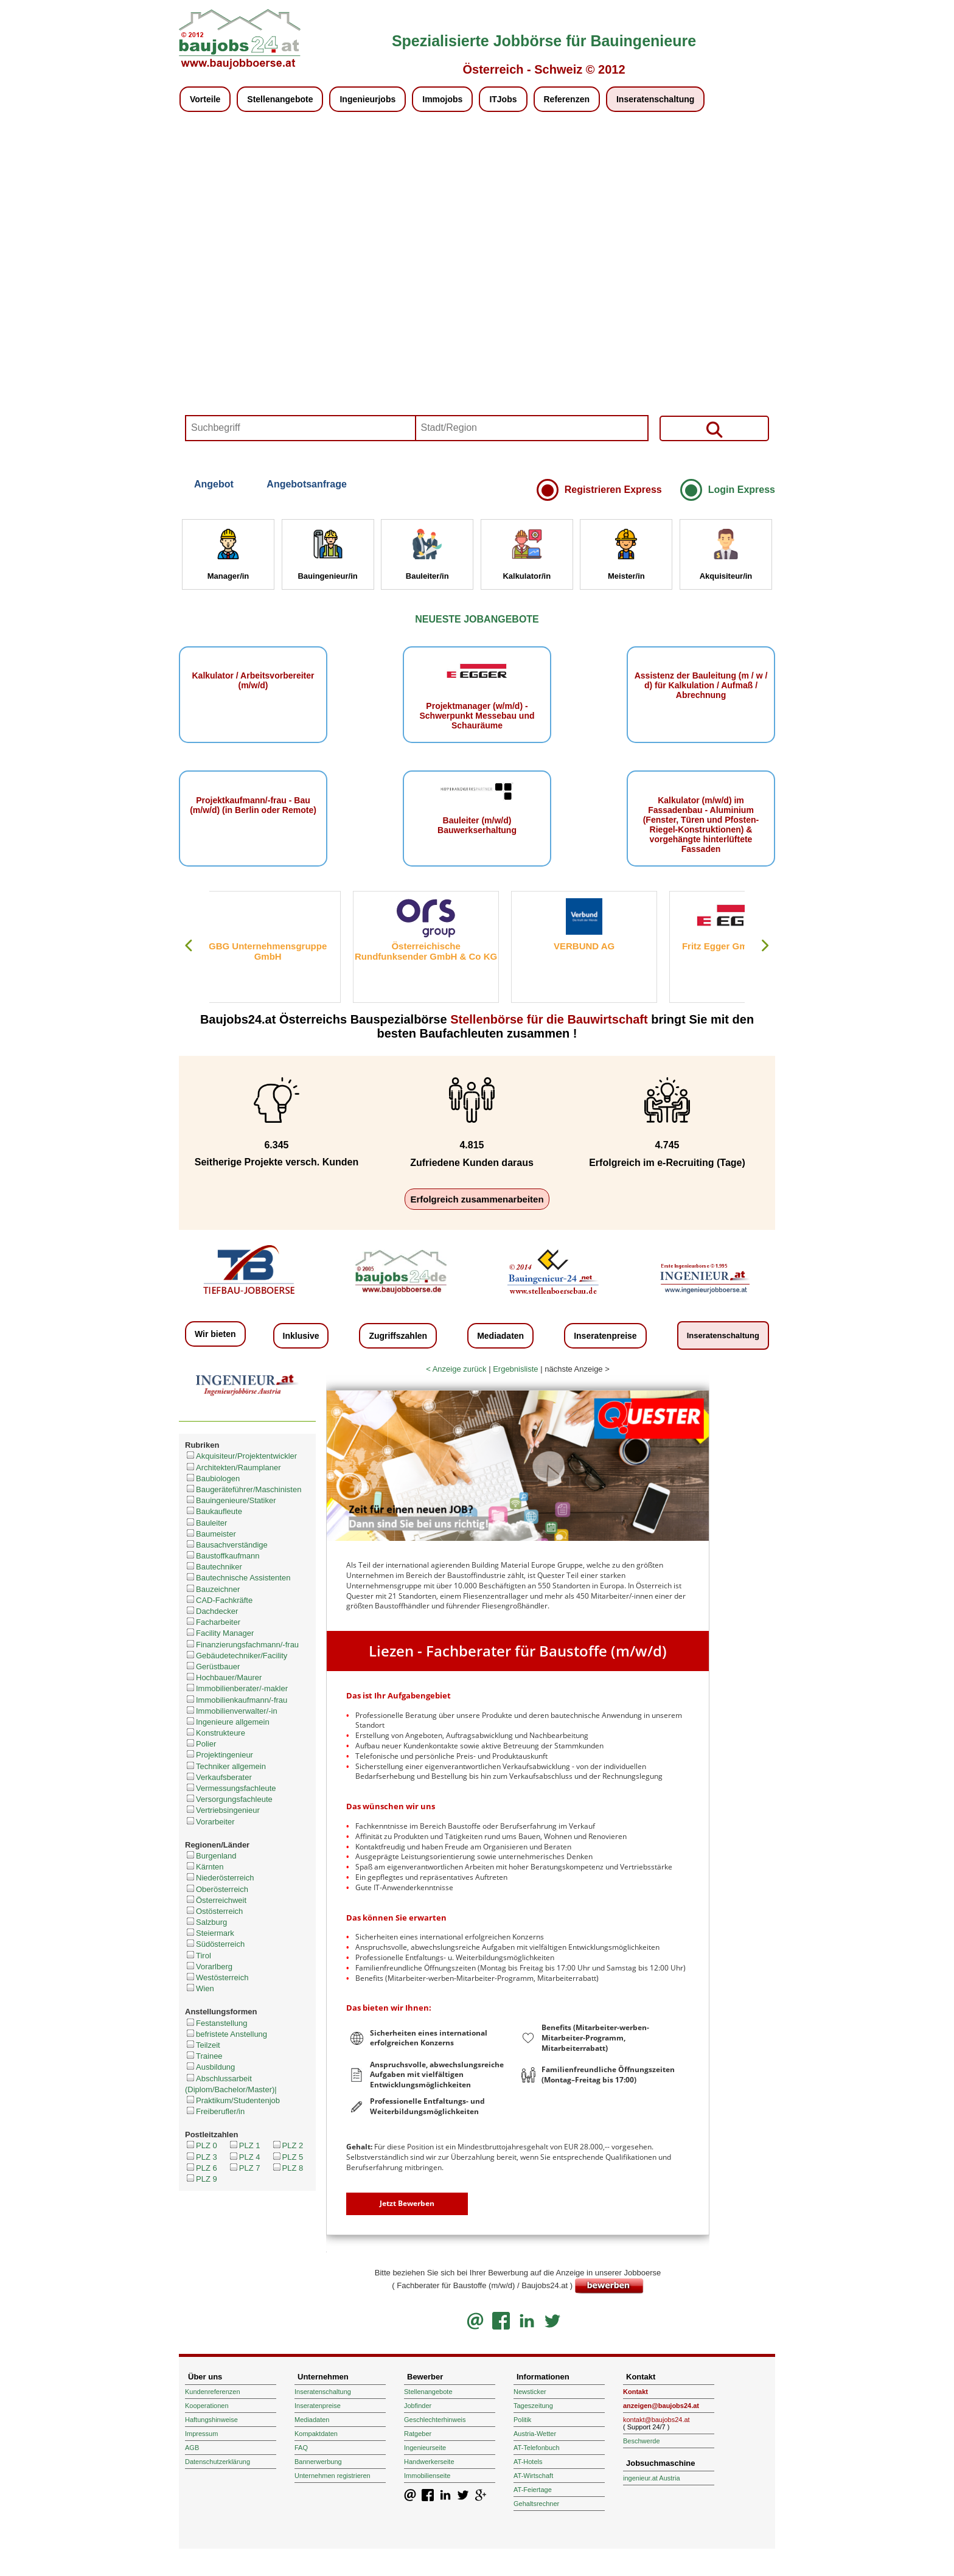 The width and height of the screenshot is (954, 2576). I want to click on PLZ 0, so click(201, 2145).